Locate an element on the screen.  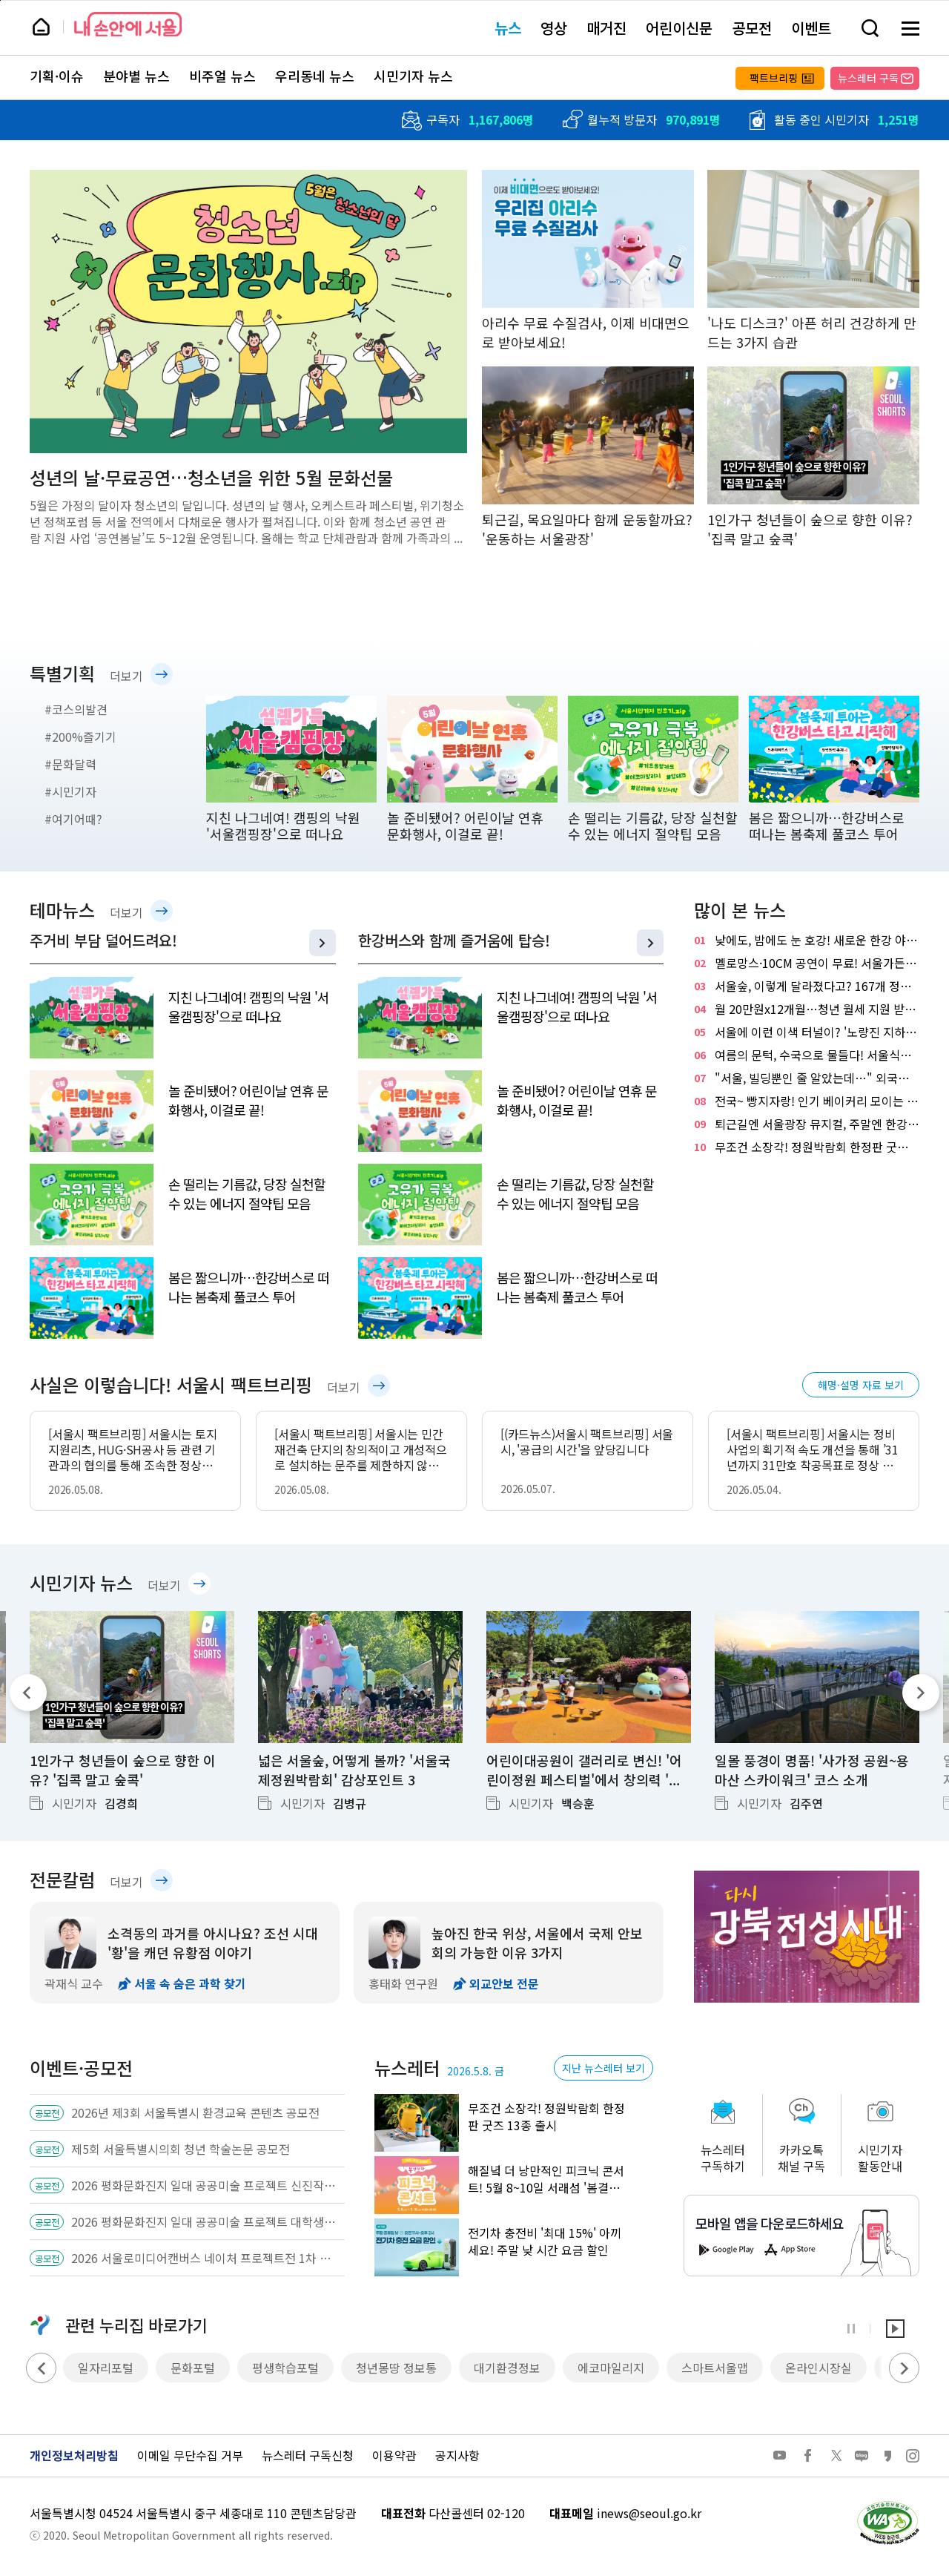
이벤트 is located at coordinates (811, 28).